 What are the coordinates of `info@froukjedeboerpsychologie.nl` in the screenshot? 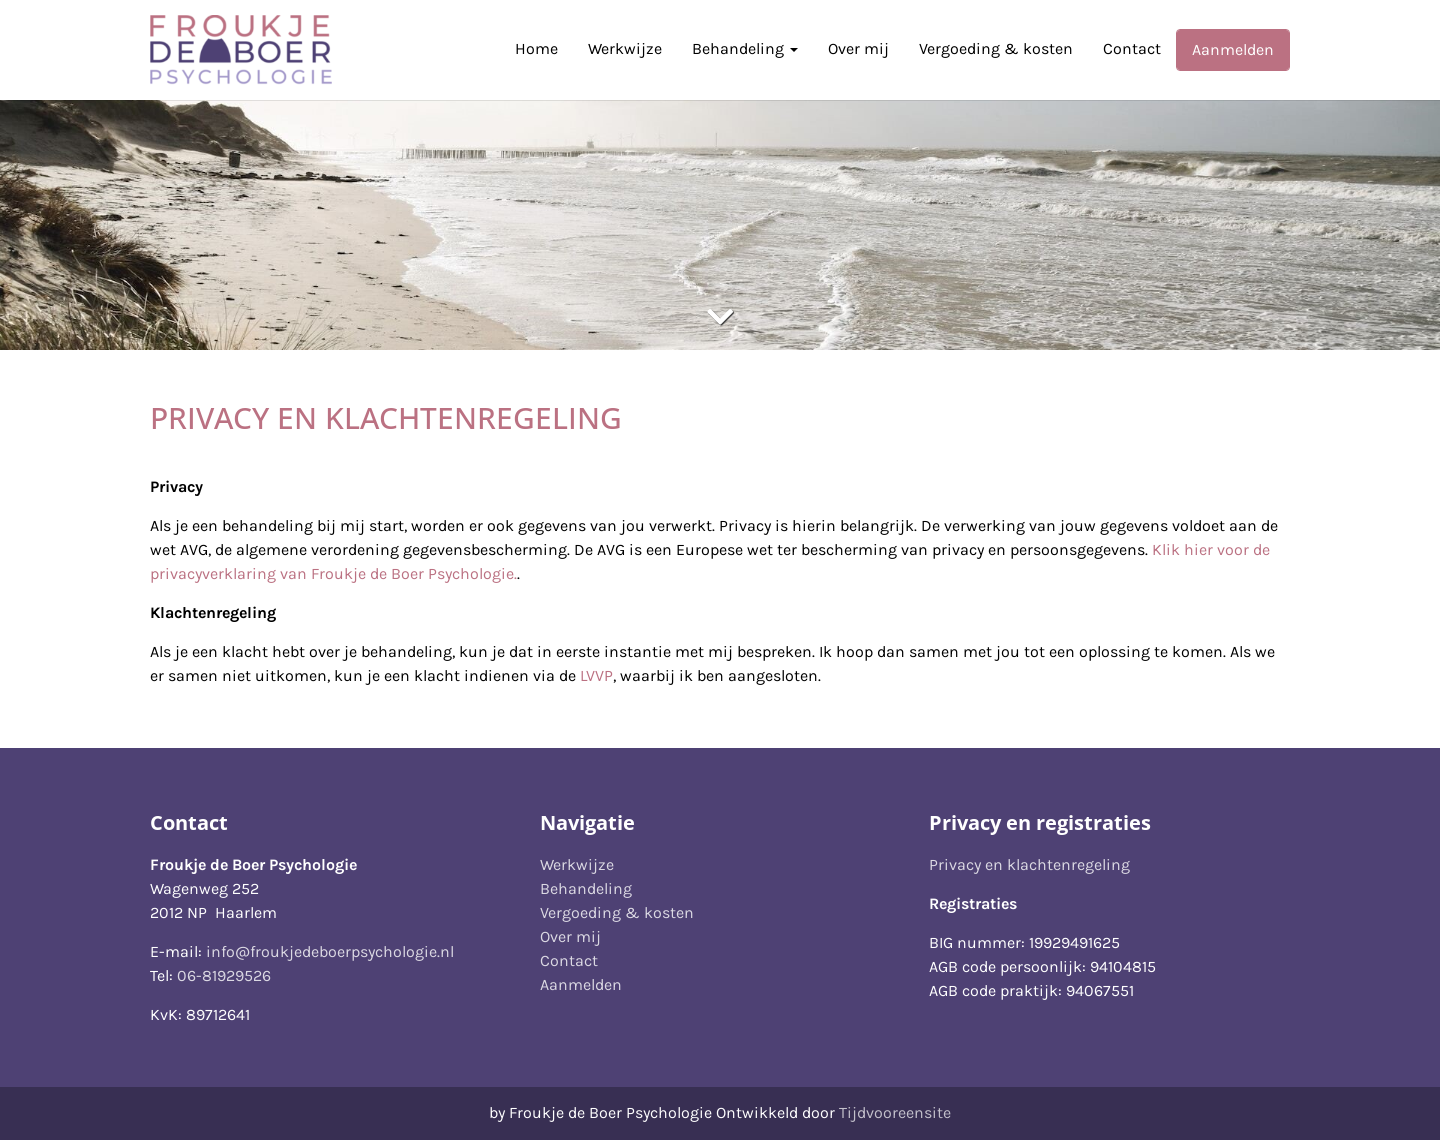 It's located at (330, 951).